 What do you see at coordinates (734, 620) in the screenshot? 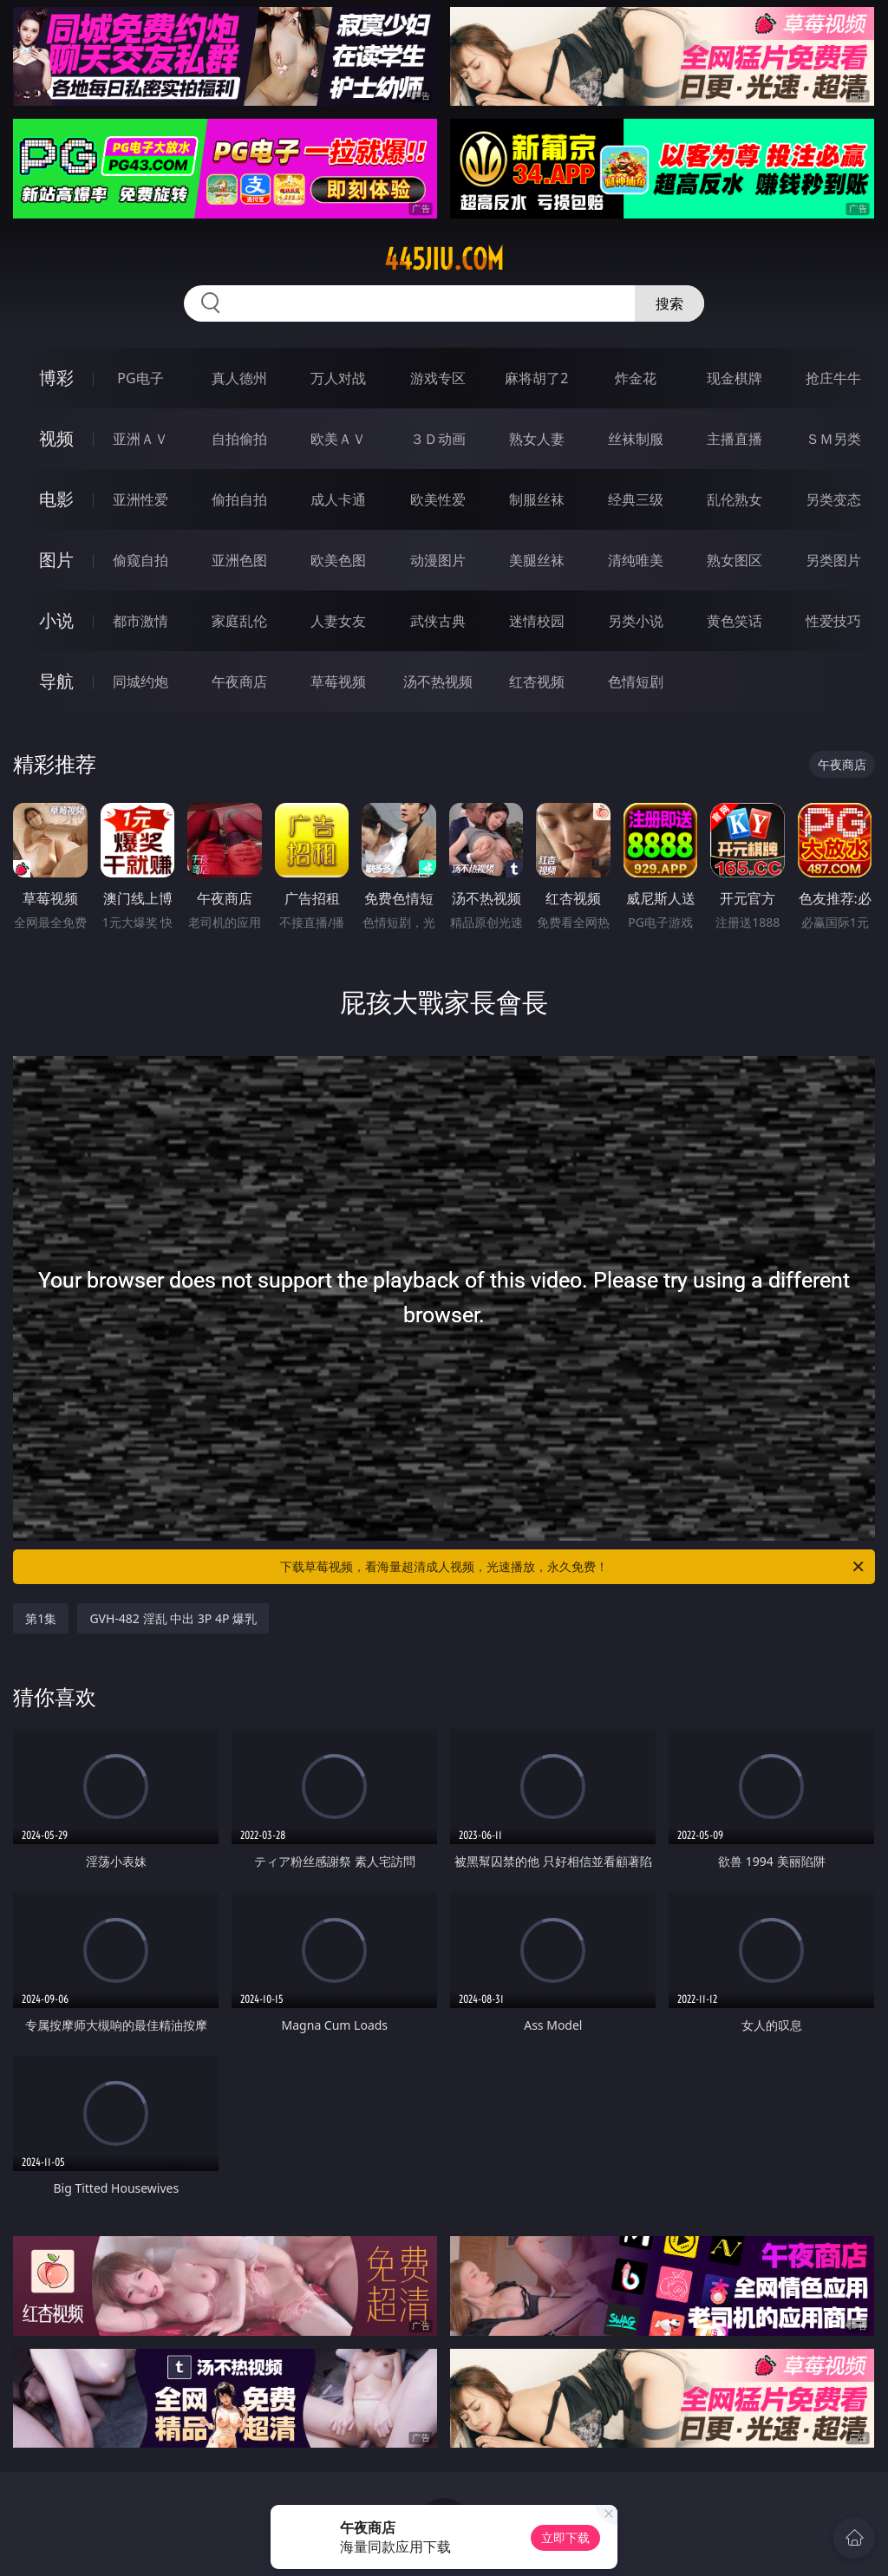
I see `黄色笑话` at bounding box center [734, 620].